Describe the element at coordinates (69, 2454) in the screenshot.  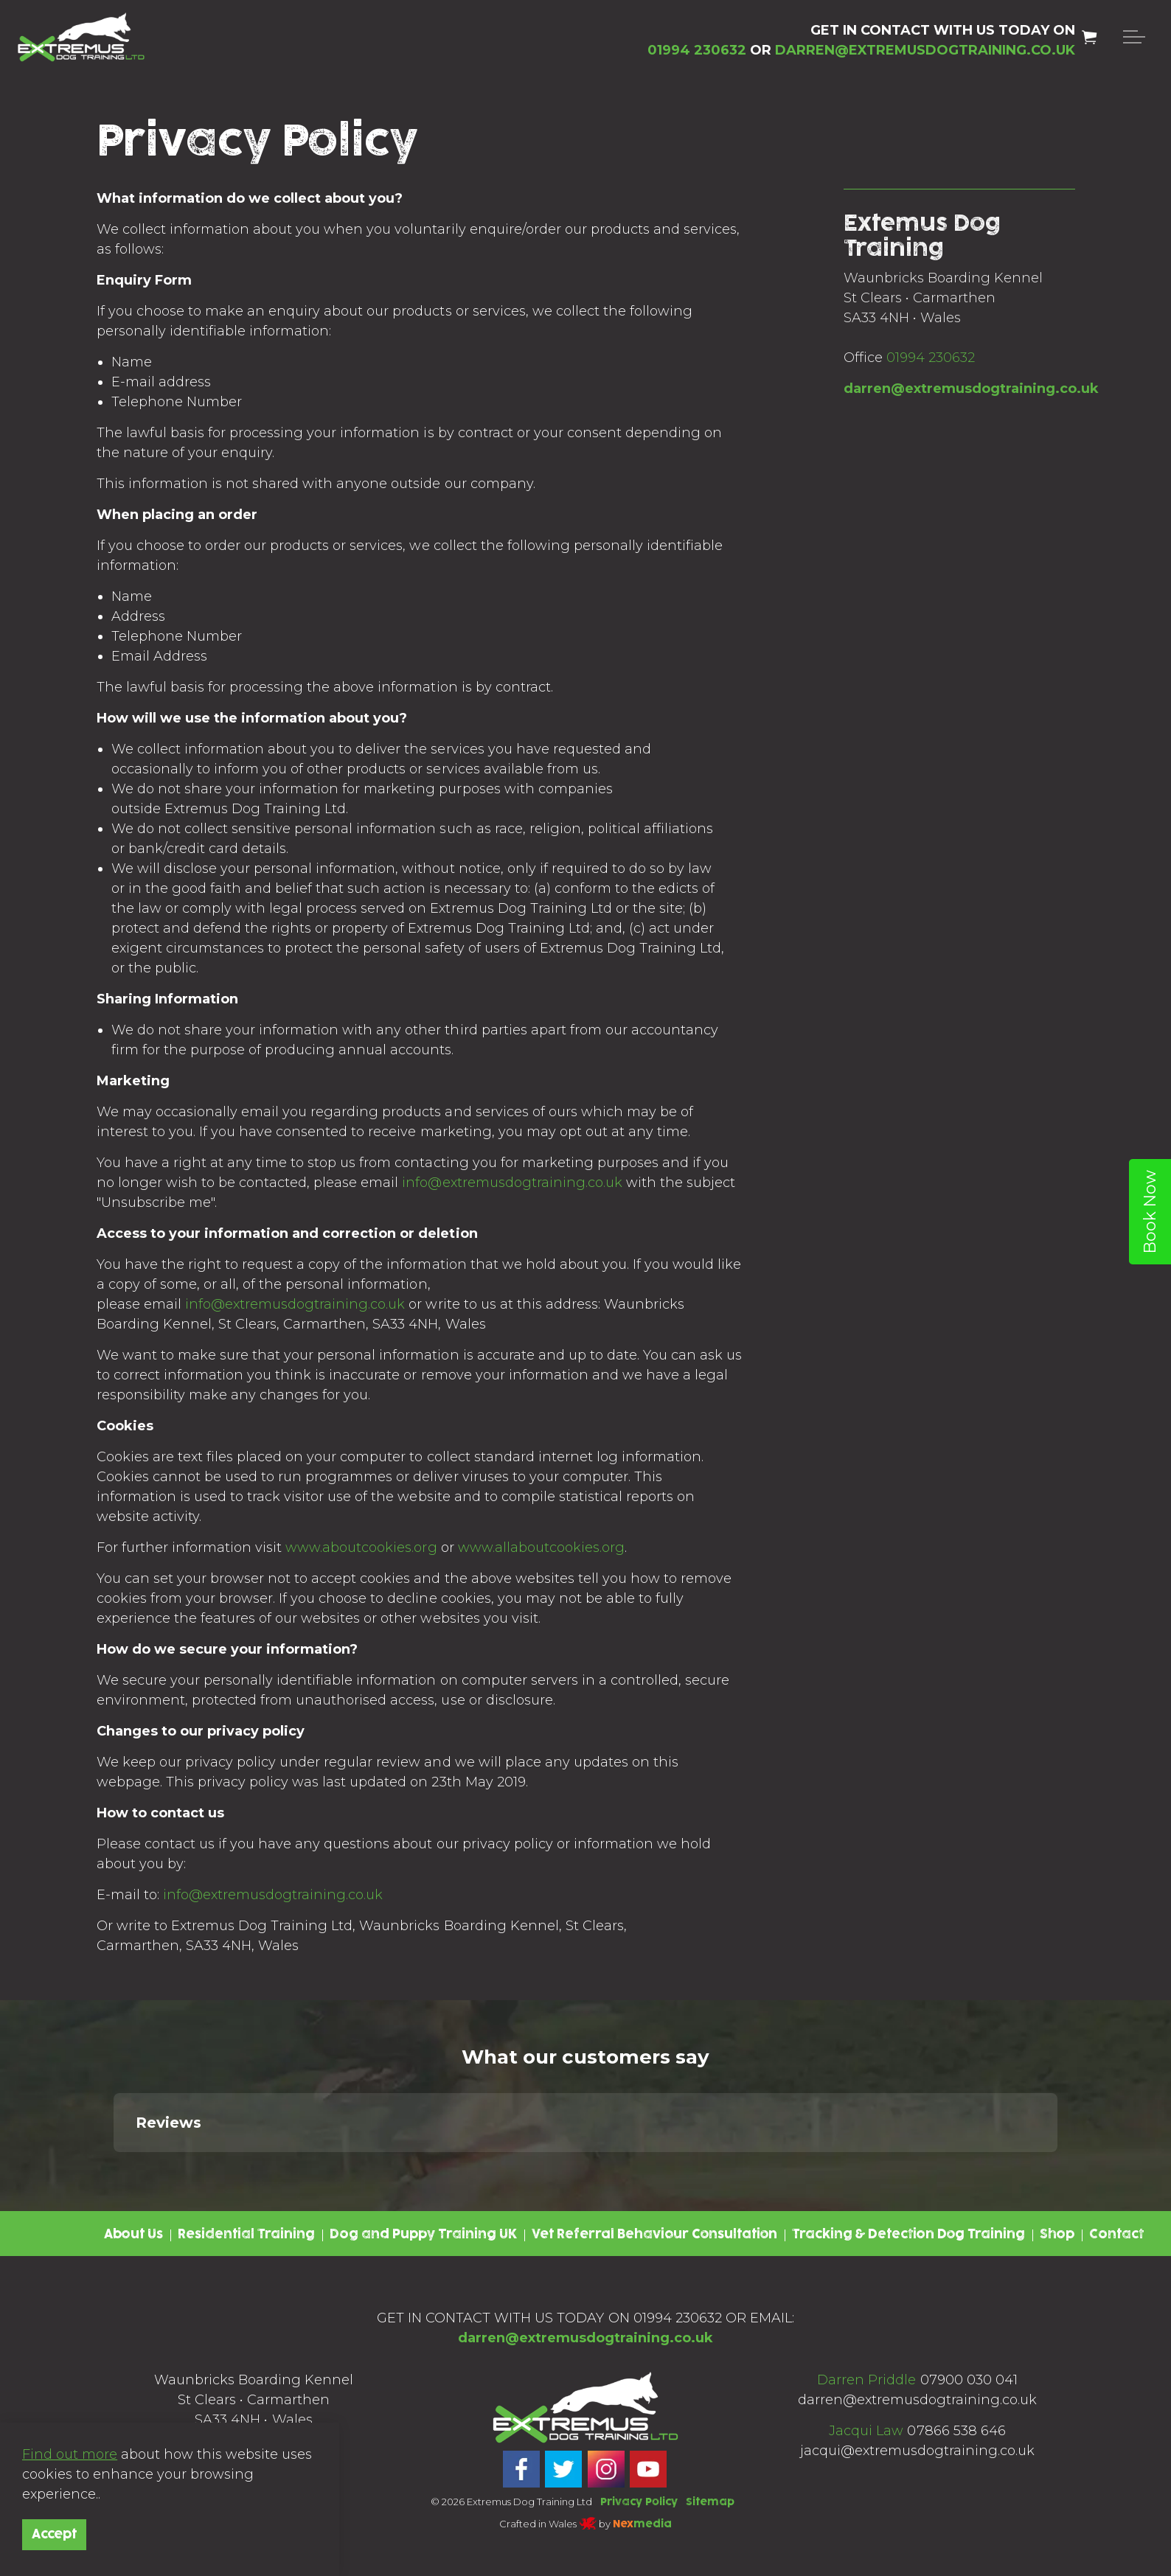
I see `Find out more` at that location.